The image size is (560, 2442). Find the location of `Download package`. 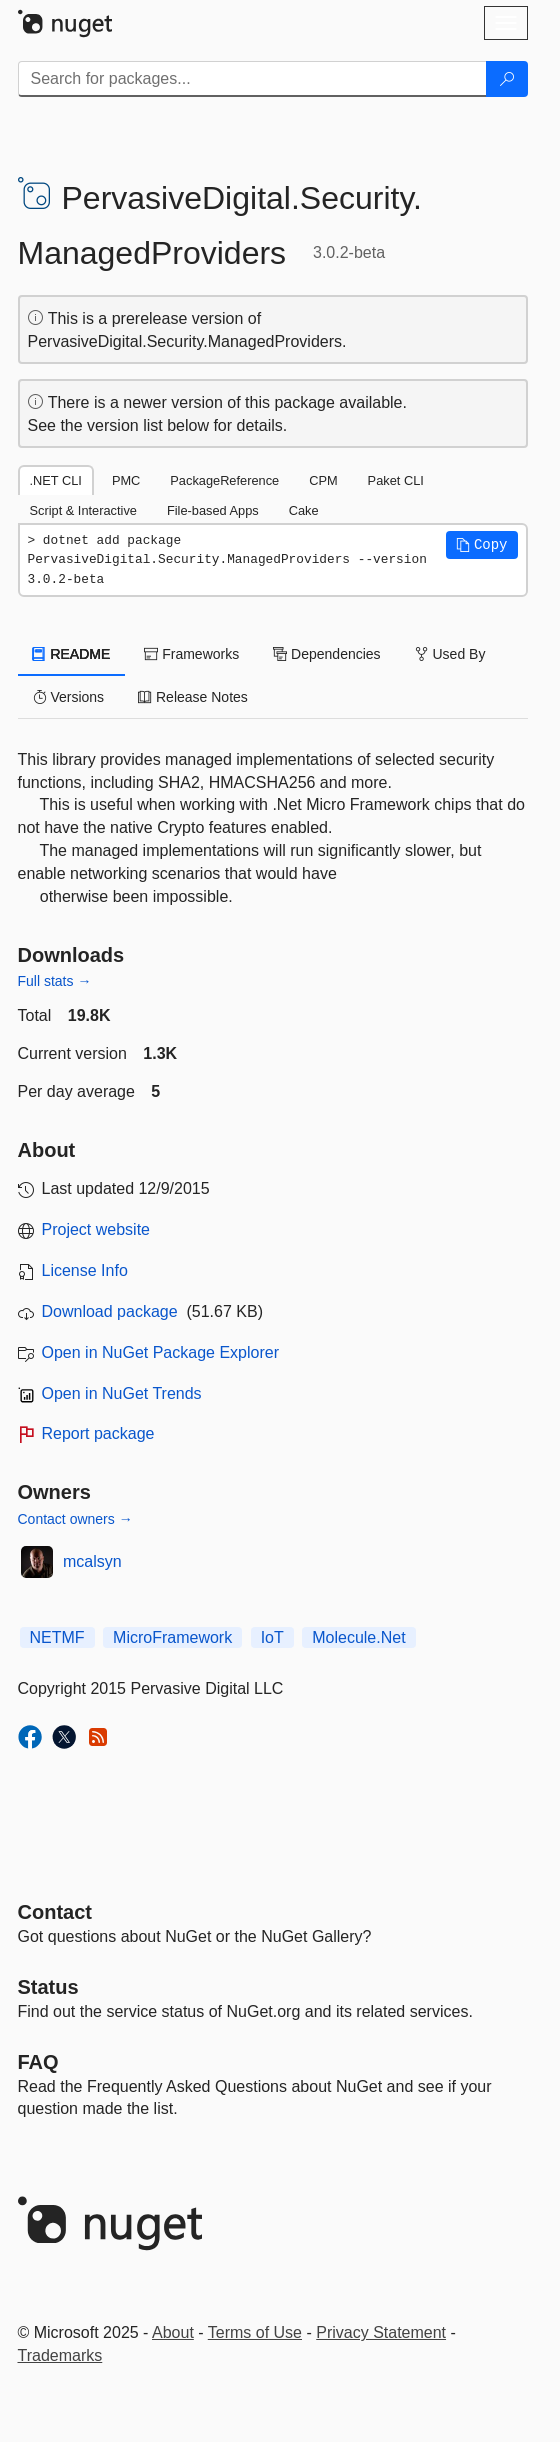

Download package is located at coordinates (110, 1311).